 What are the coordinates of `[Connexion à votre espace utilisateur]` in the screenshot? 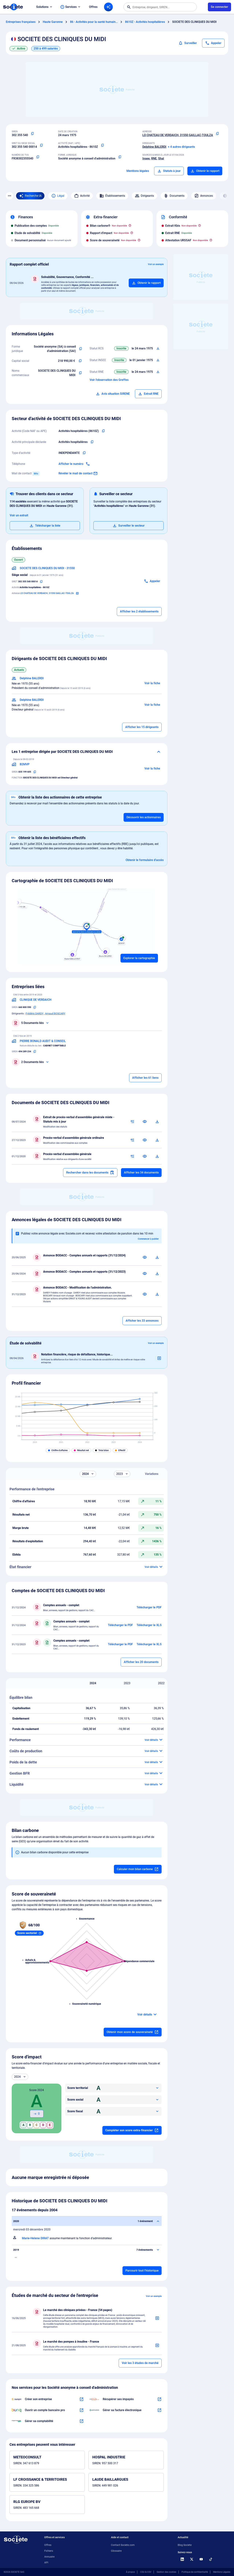 It's located at (219, 7).